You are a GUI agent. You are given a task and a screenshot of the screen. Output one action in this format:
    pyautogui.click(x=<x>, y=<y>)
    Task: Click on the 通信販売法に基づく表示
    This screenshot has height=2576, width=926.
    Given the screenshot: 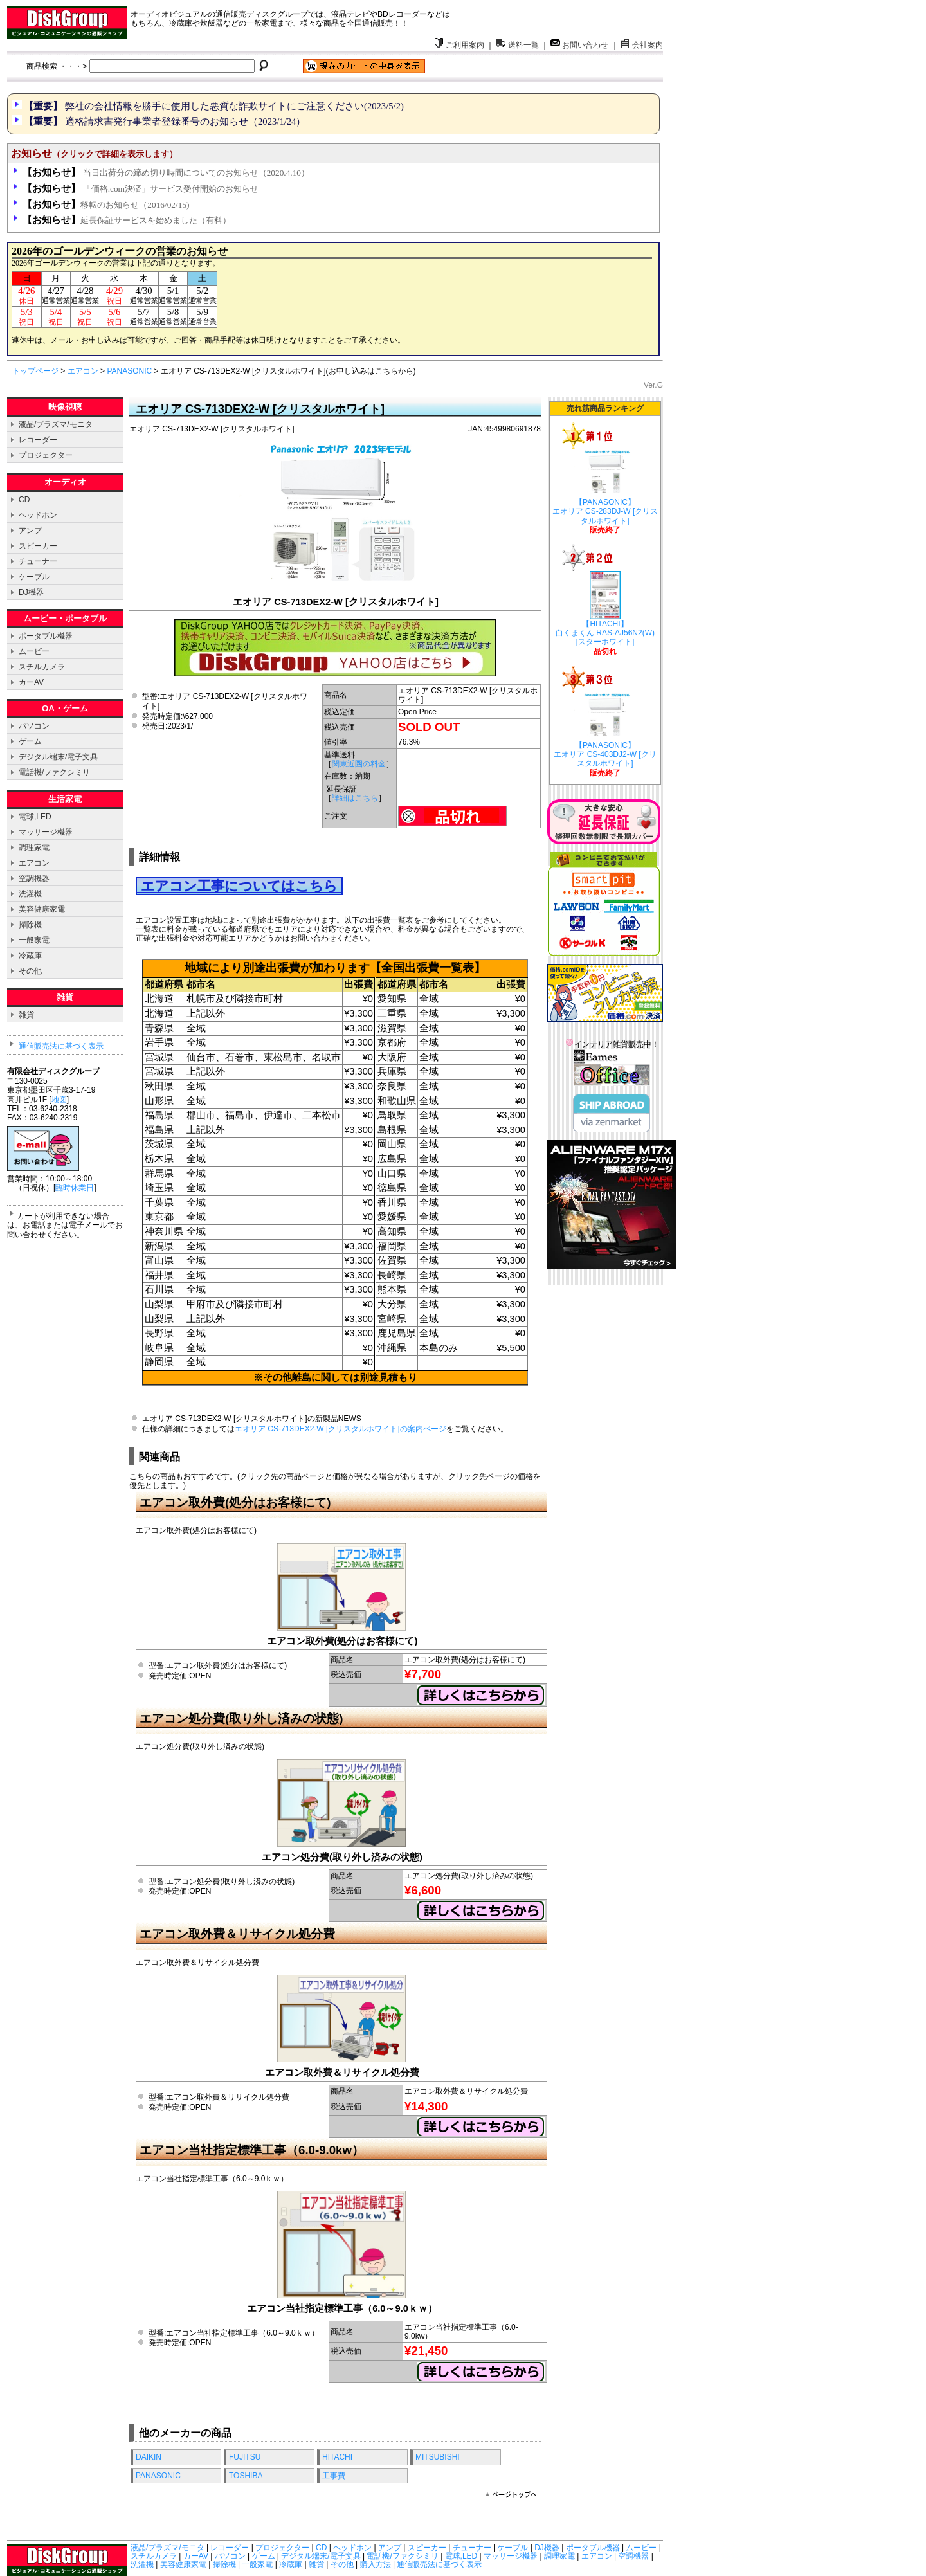 What is the action you would take?
    pyautogui.click(x=61, y=1046)
    